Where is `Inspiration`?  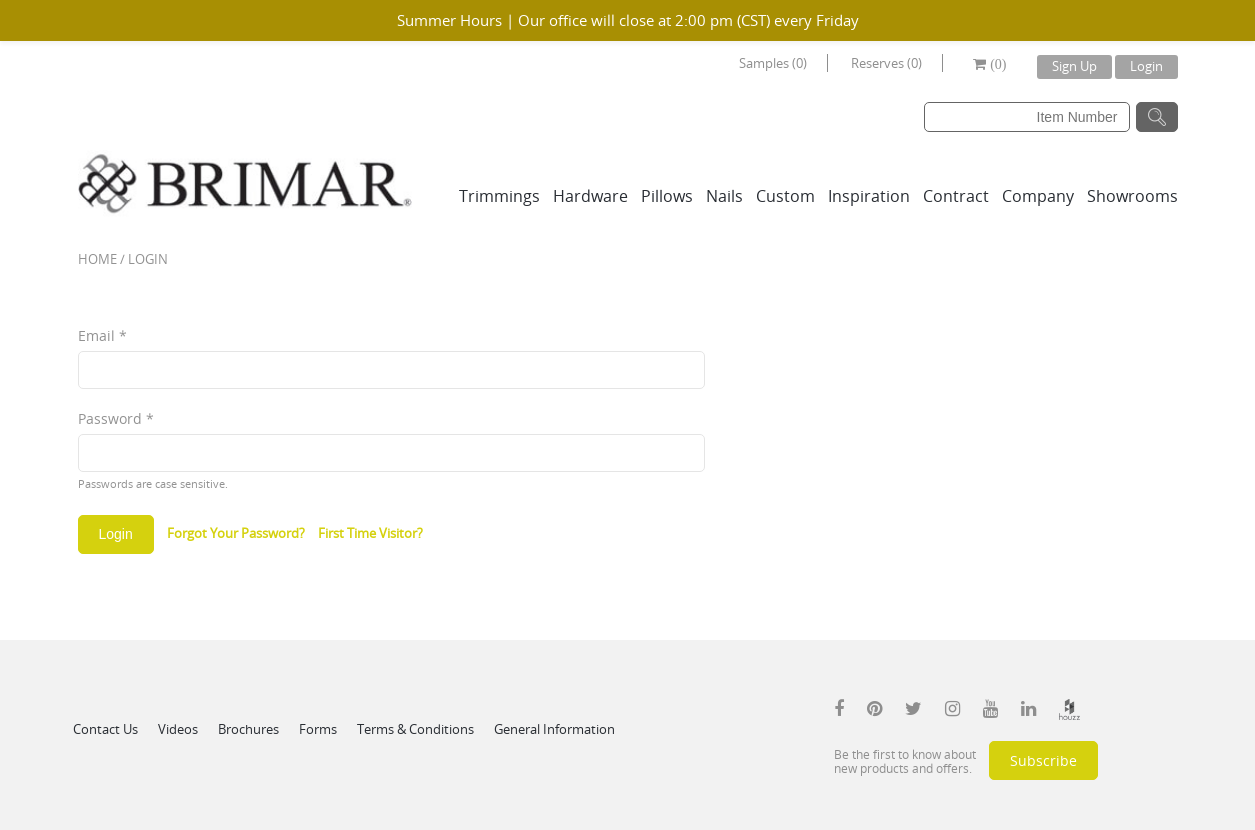
Inspiration is located at coordinates (869, 196).